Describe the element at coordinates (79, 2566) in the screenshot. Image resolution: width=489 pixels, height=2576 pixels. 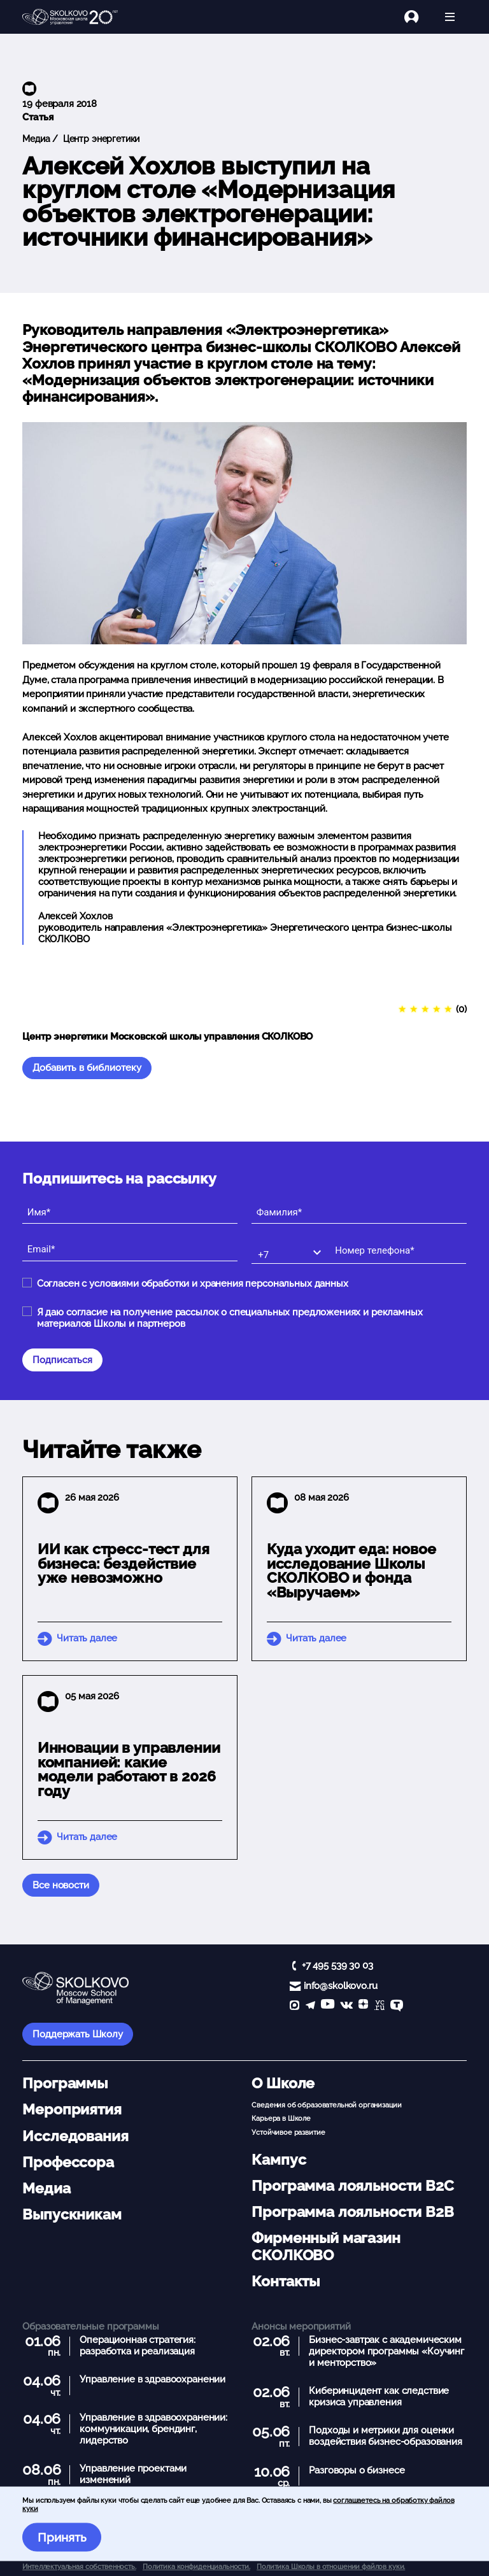
I see `Интеллектуальная собственность. [button]` at that location.